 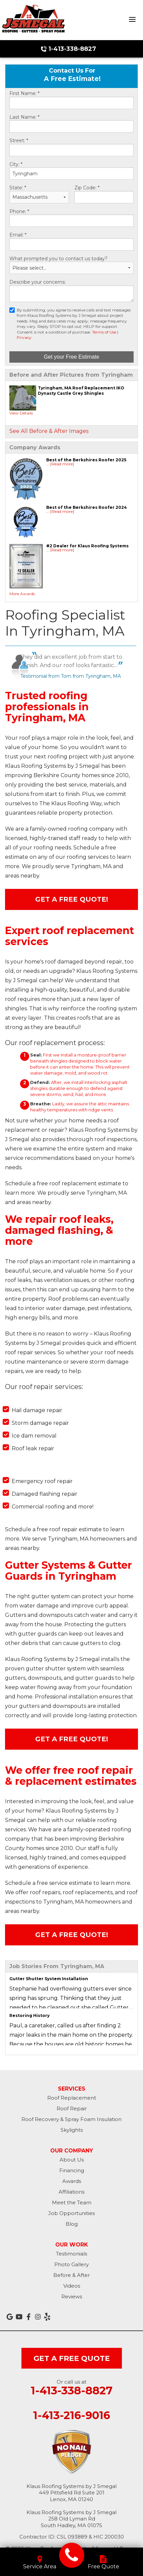 What do you see at coordinates (71, 2119) in the screenshot?
I see `Roof Recovery & Spray Foam Insulation` at bounding box center [71, 2119].